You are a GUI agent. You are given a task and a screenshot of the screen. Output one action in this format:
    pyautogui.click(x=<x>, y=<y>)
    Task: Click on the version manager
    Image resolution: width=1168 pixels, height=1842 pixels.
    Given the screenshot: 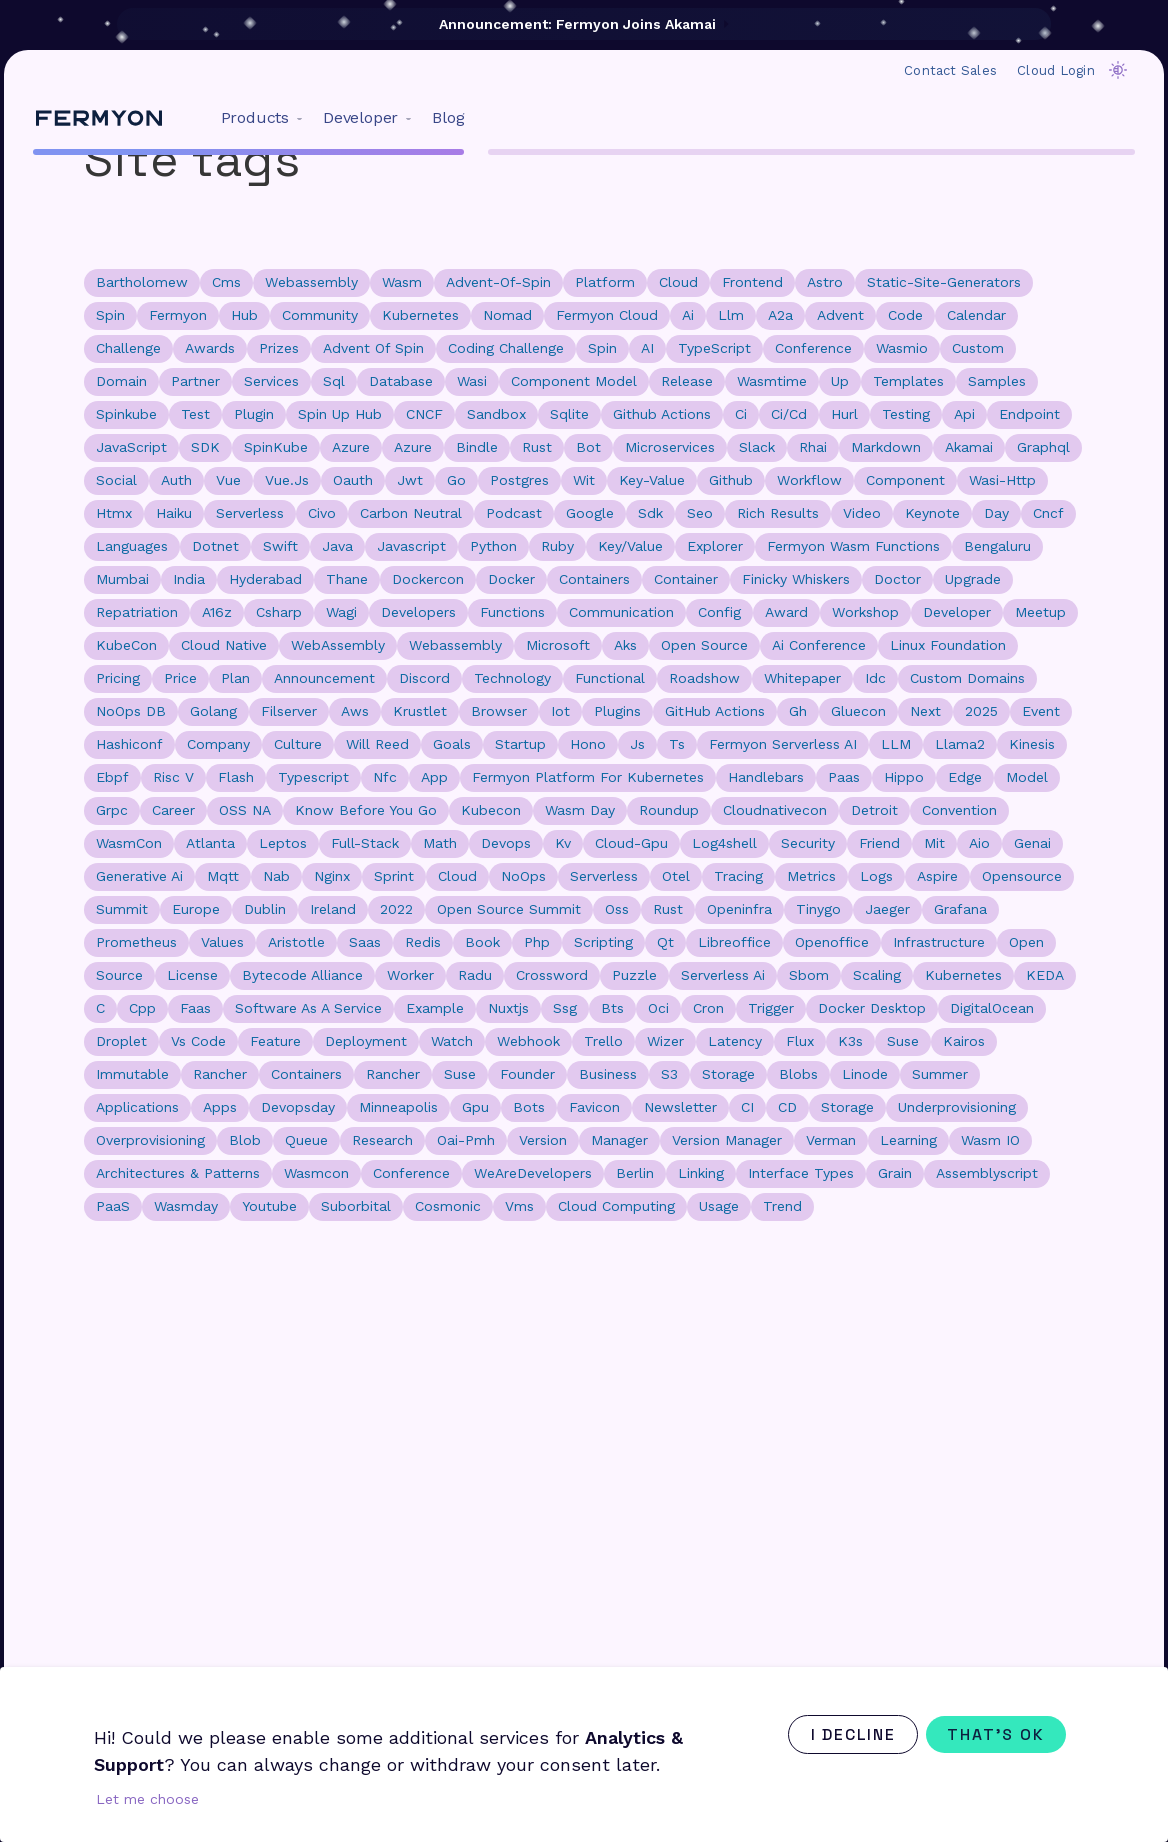 What is the action you would take?
    pyautogui.click(x=727, y=1140)
    